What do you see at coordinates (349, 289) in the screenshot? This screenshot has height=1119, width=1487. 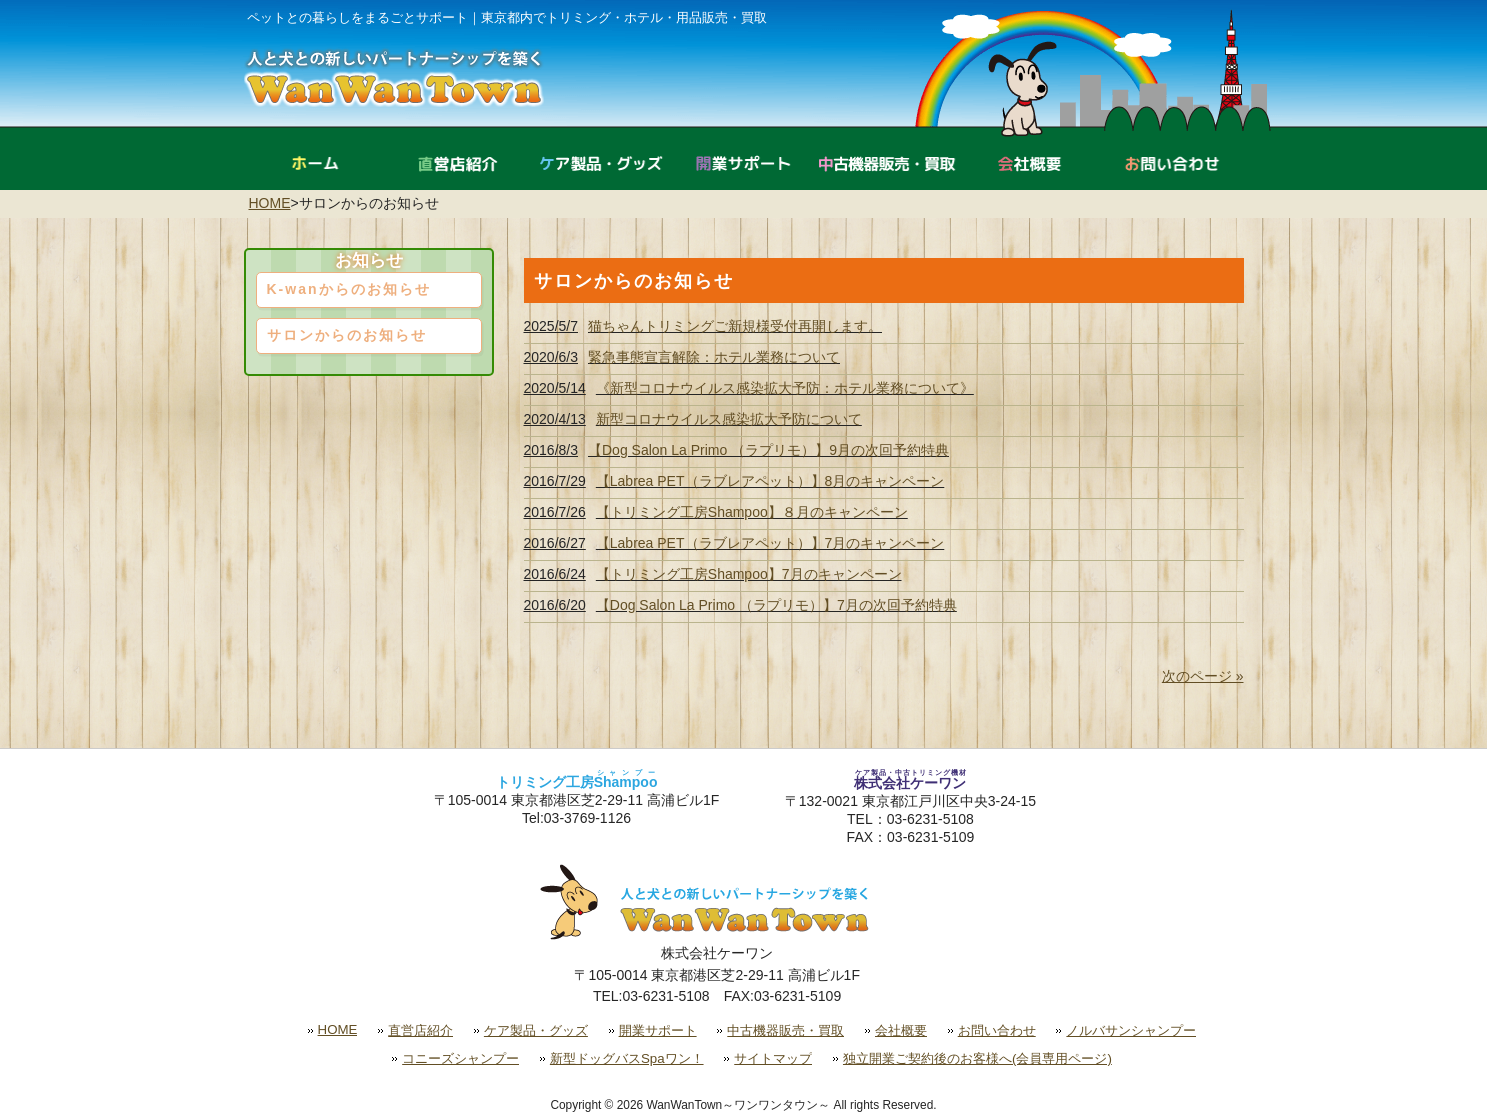 I see `K-wanからのお知らせ` at bounding box center [349, 289].